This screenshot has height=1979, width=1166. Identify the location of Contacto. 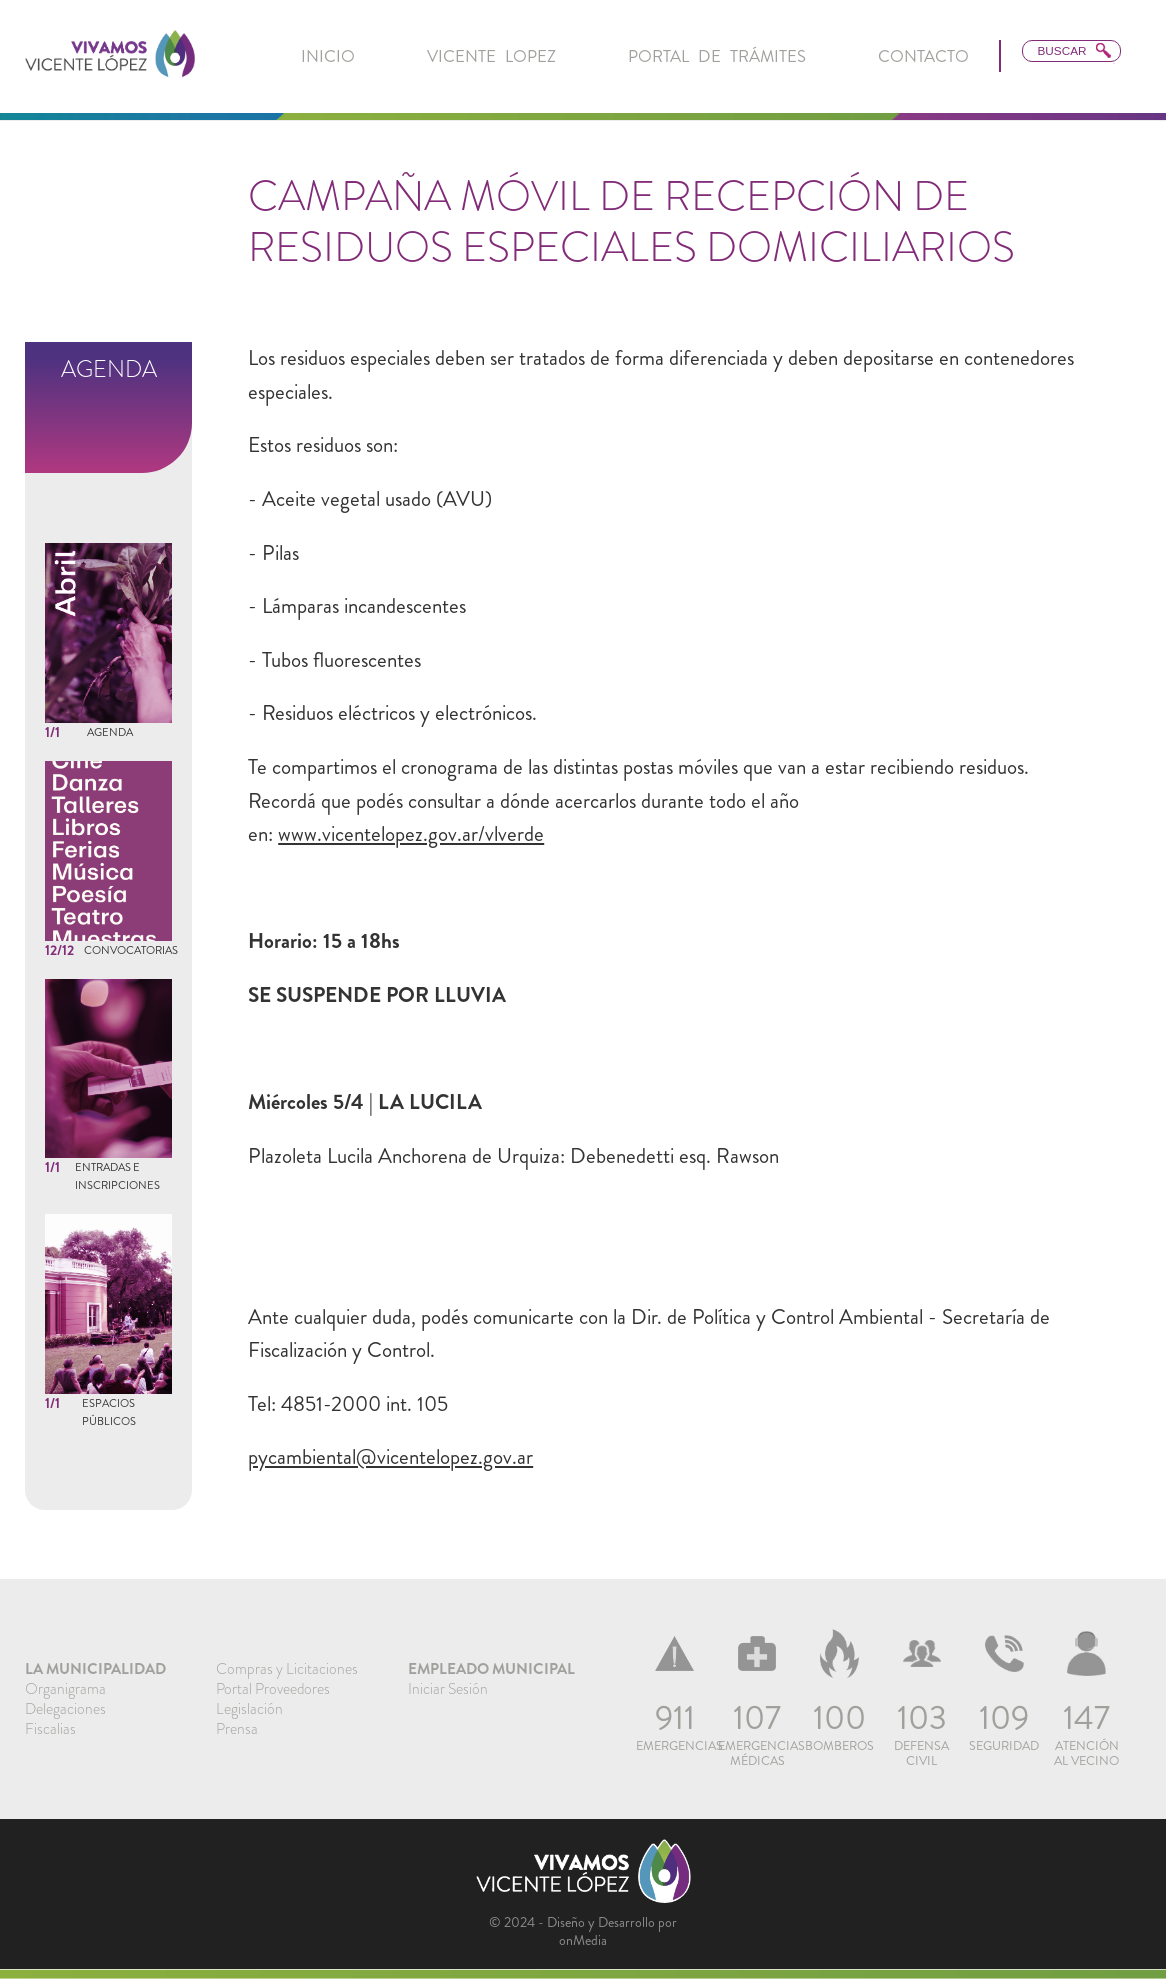
(923, 56).